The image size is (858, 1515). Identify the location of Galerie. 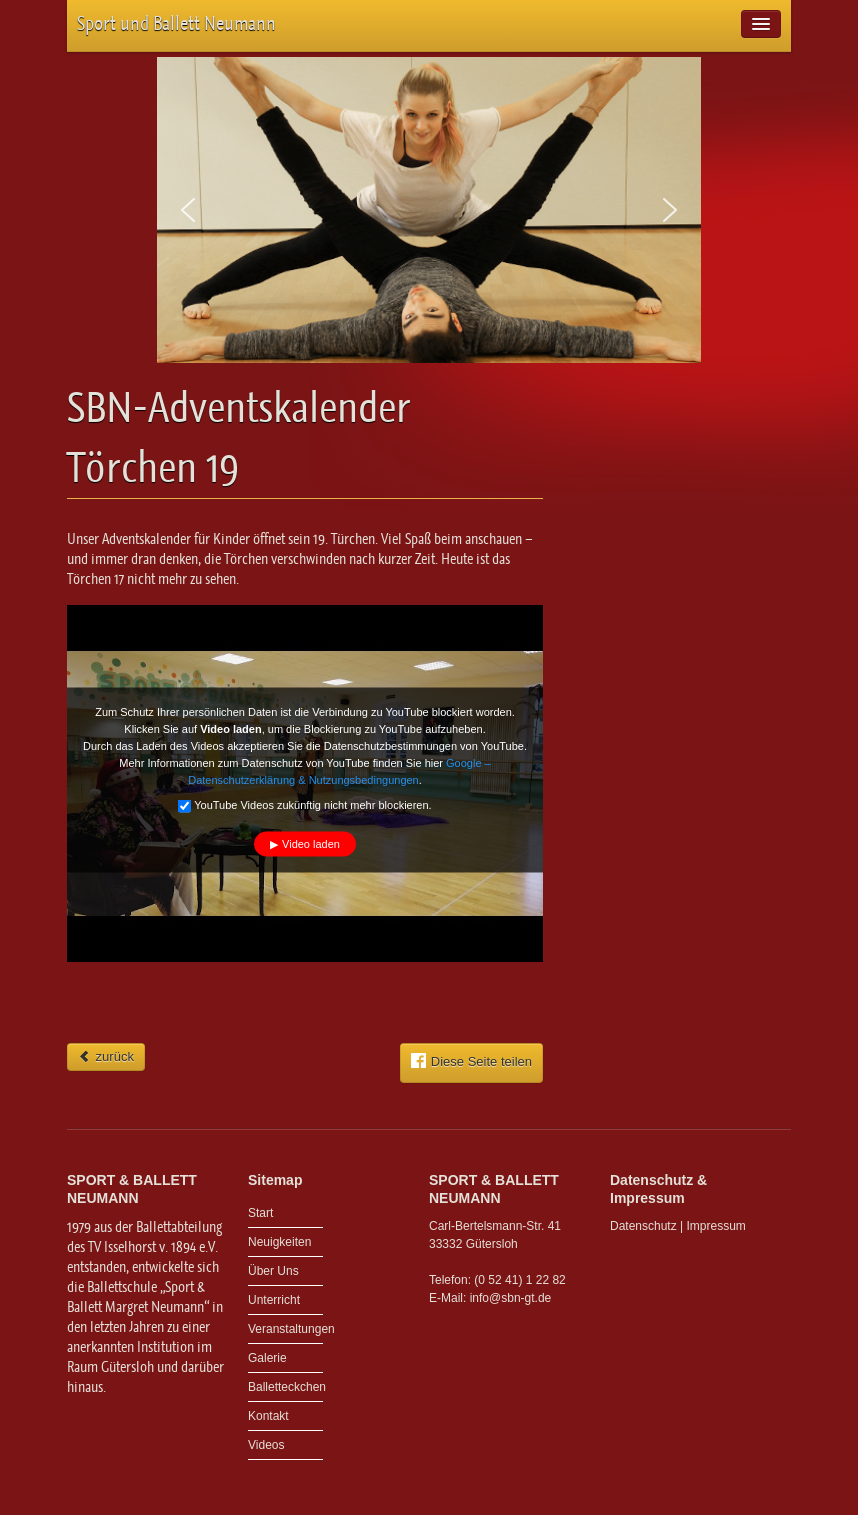
(267, 1358).